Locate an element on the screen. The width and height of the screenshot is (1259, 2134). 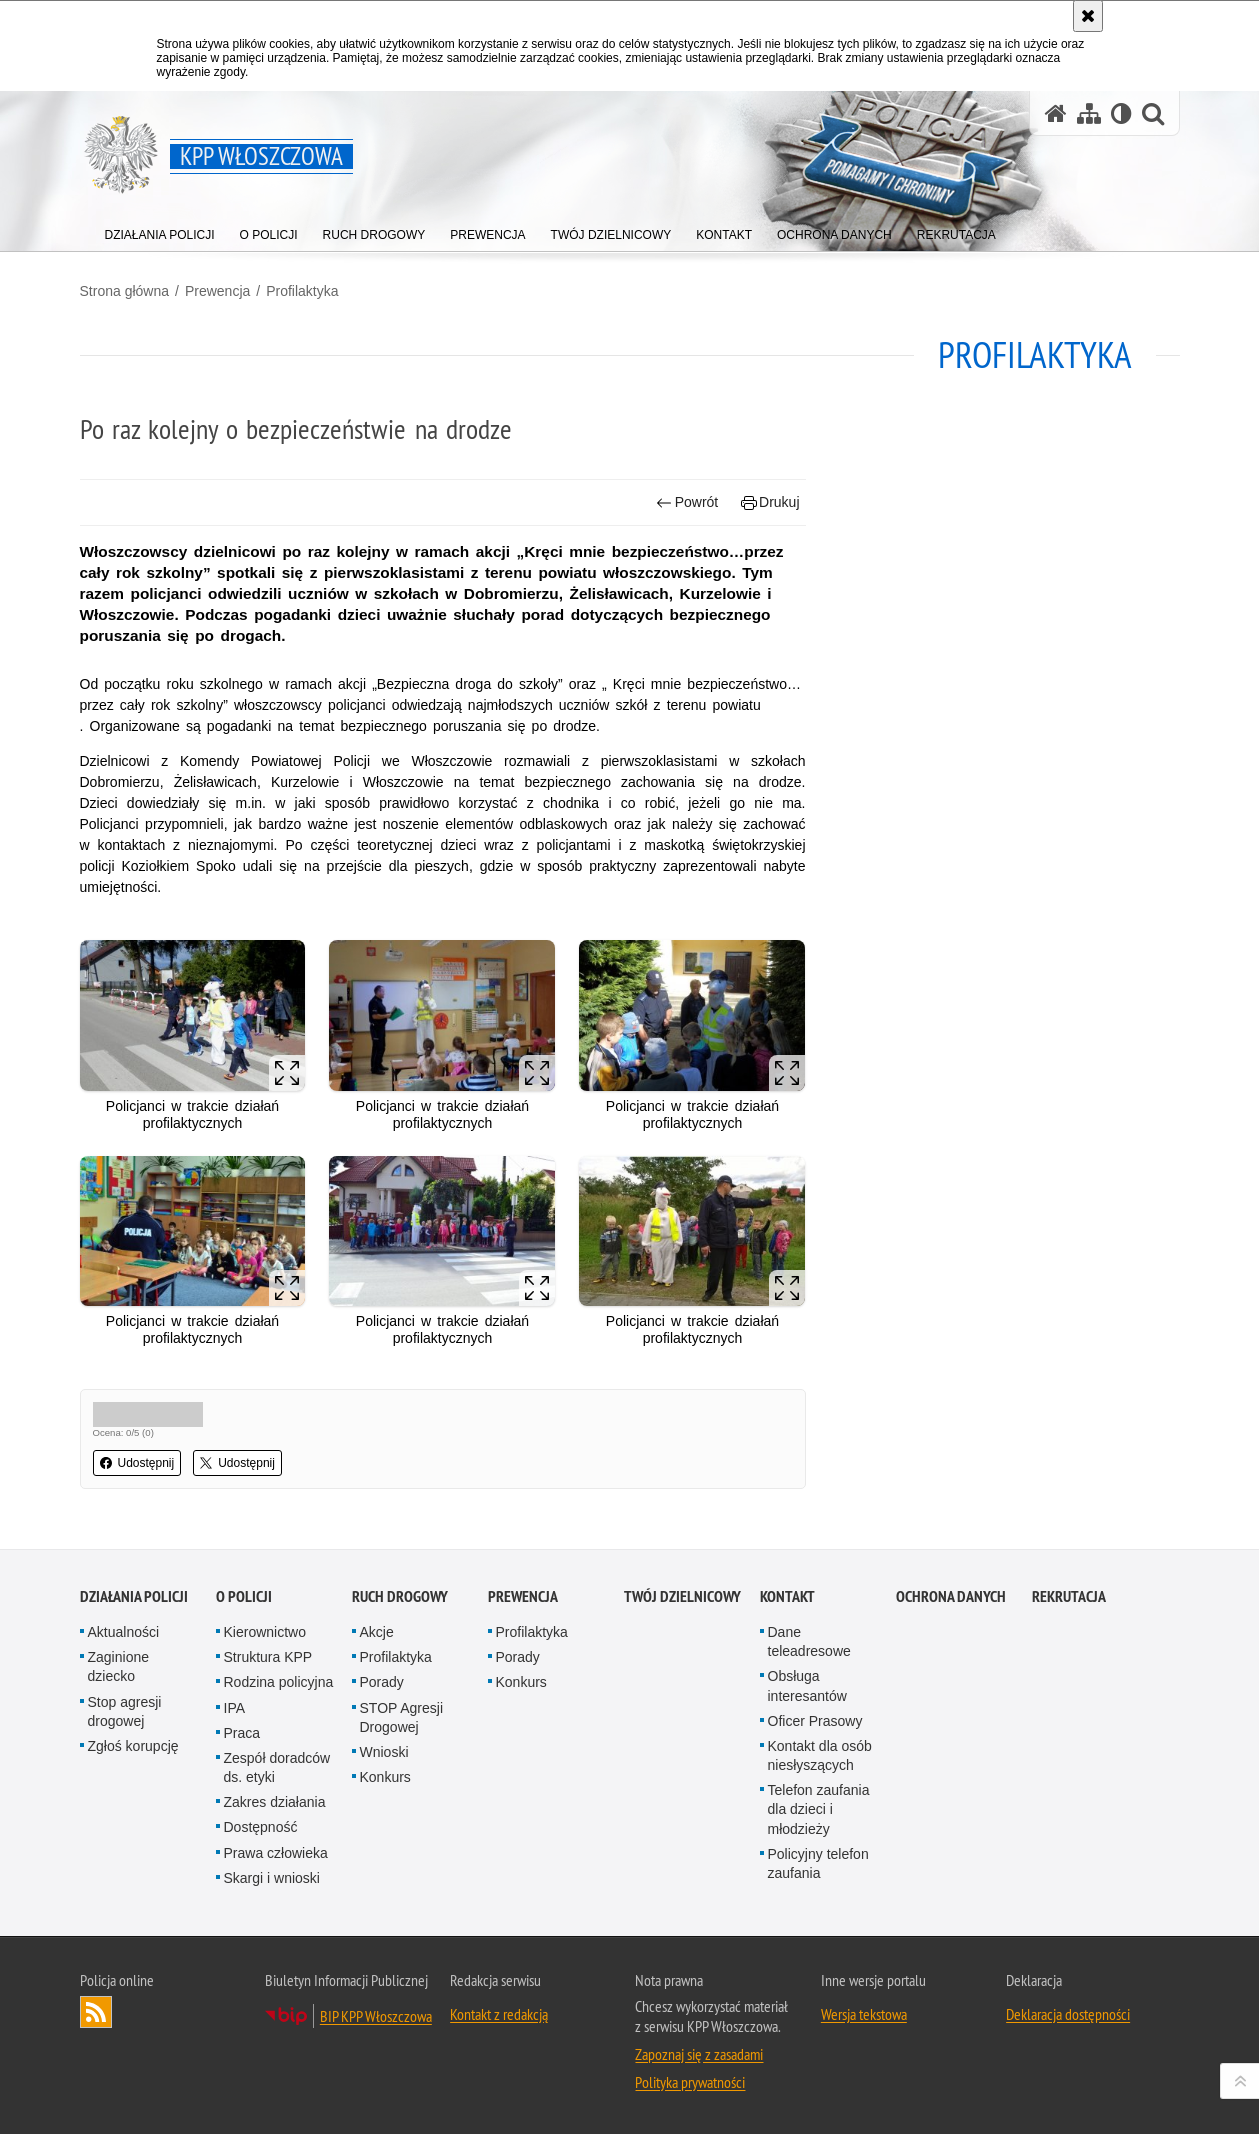
[menuitem] is located at coordinates (160, 230).